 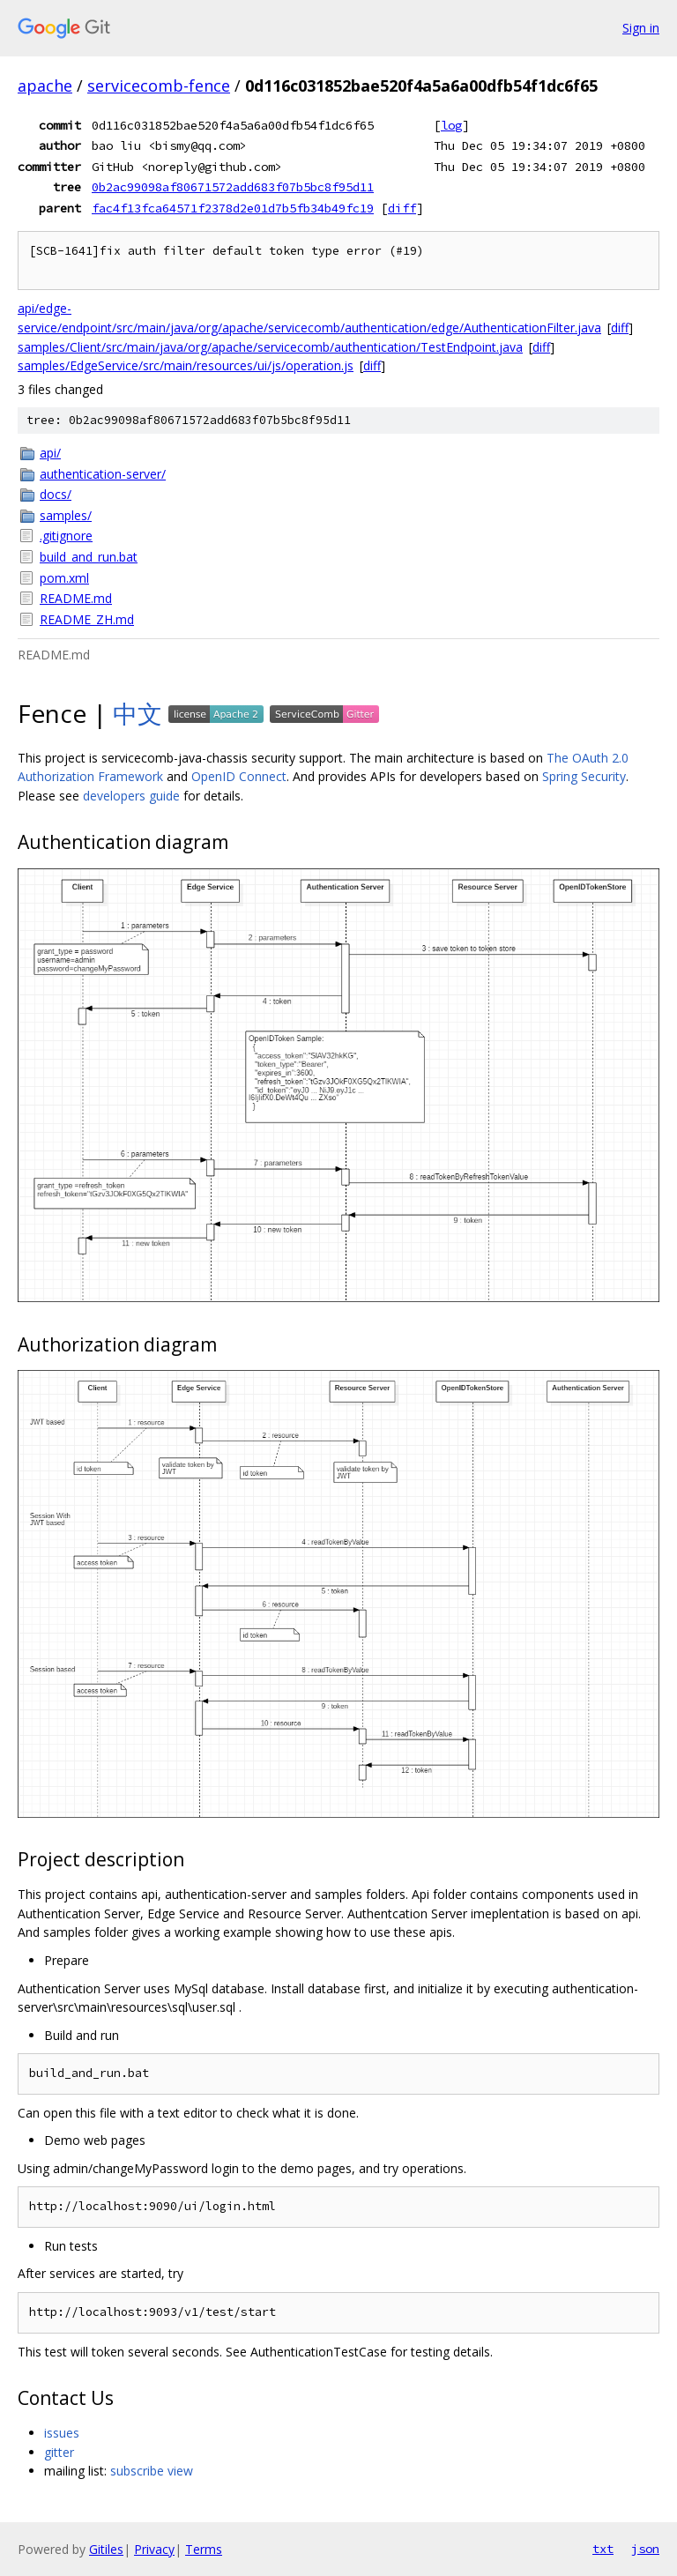 I want to click on fac4f13fca64571f2378d2e01d7b5fb34b49fc19, so click(x=233, y=208).